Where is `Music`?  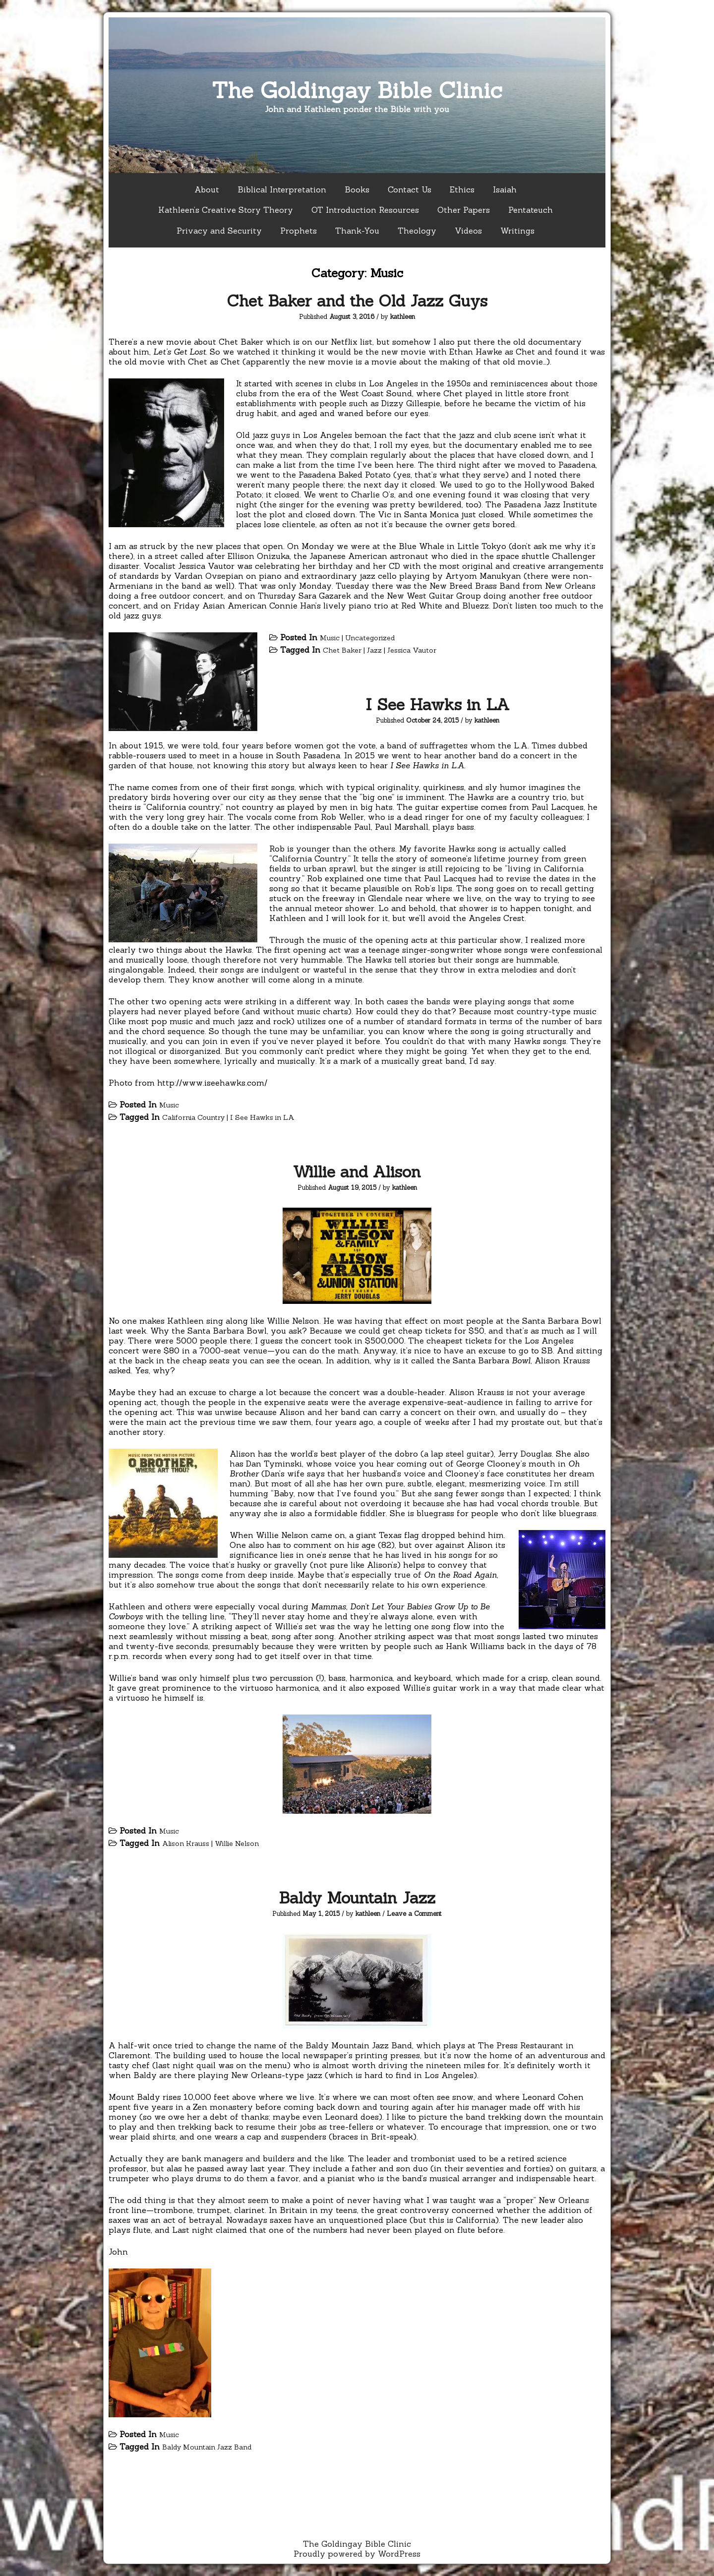
Music is located at coordinates (330, 637).